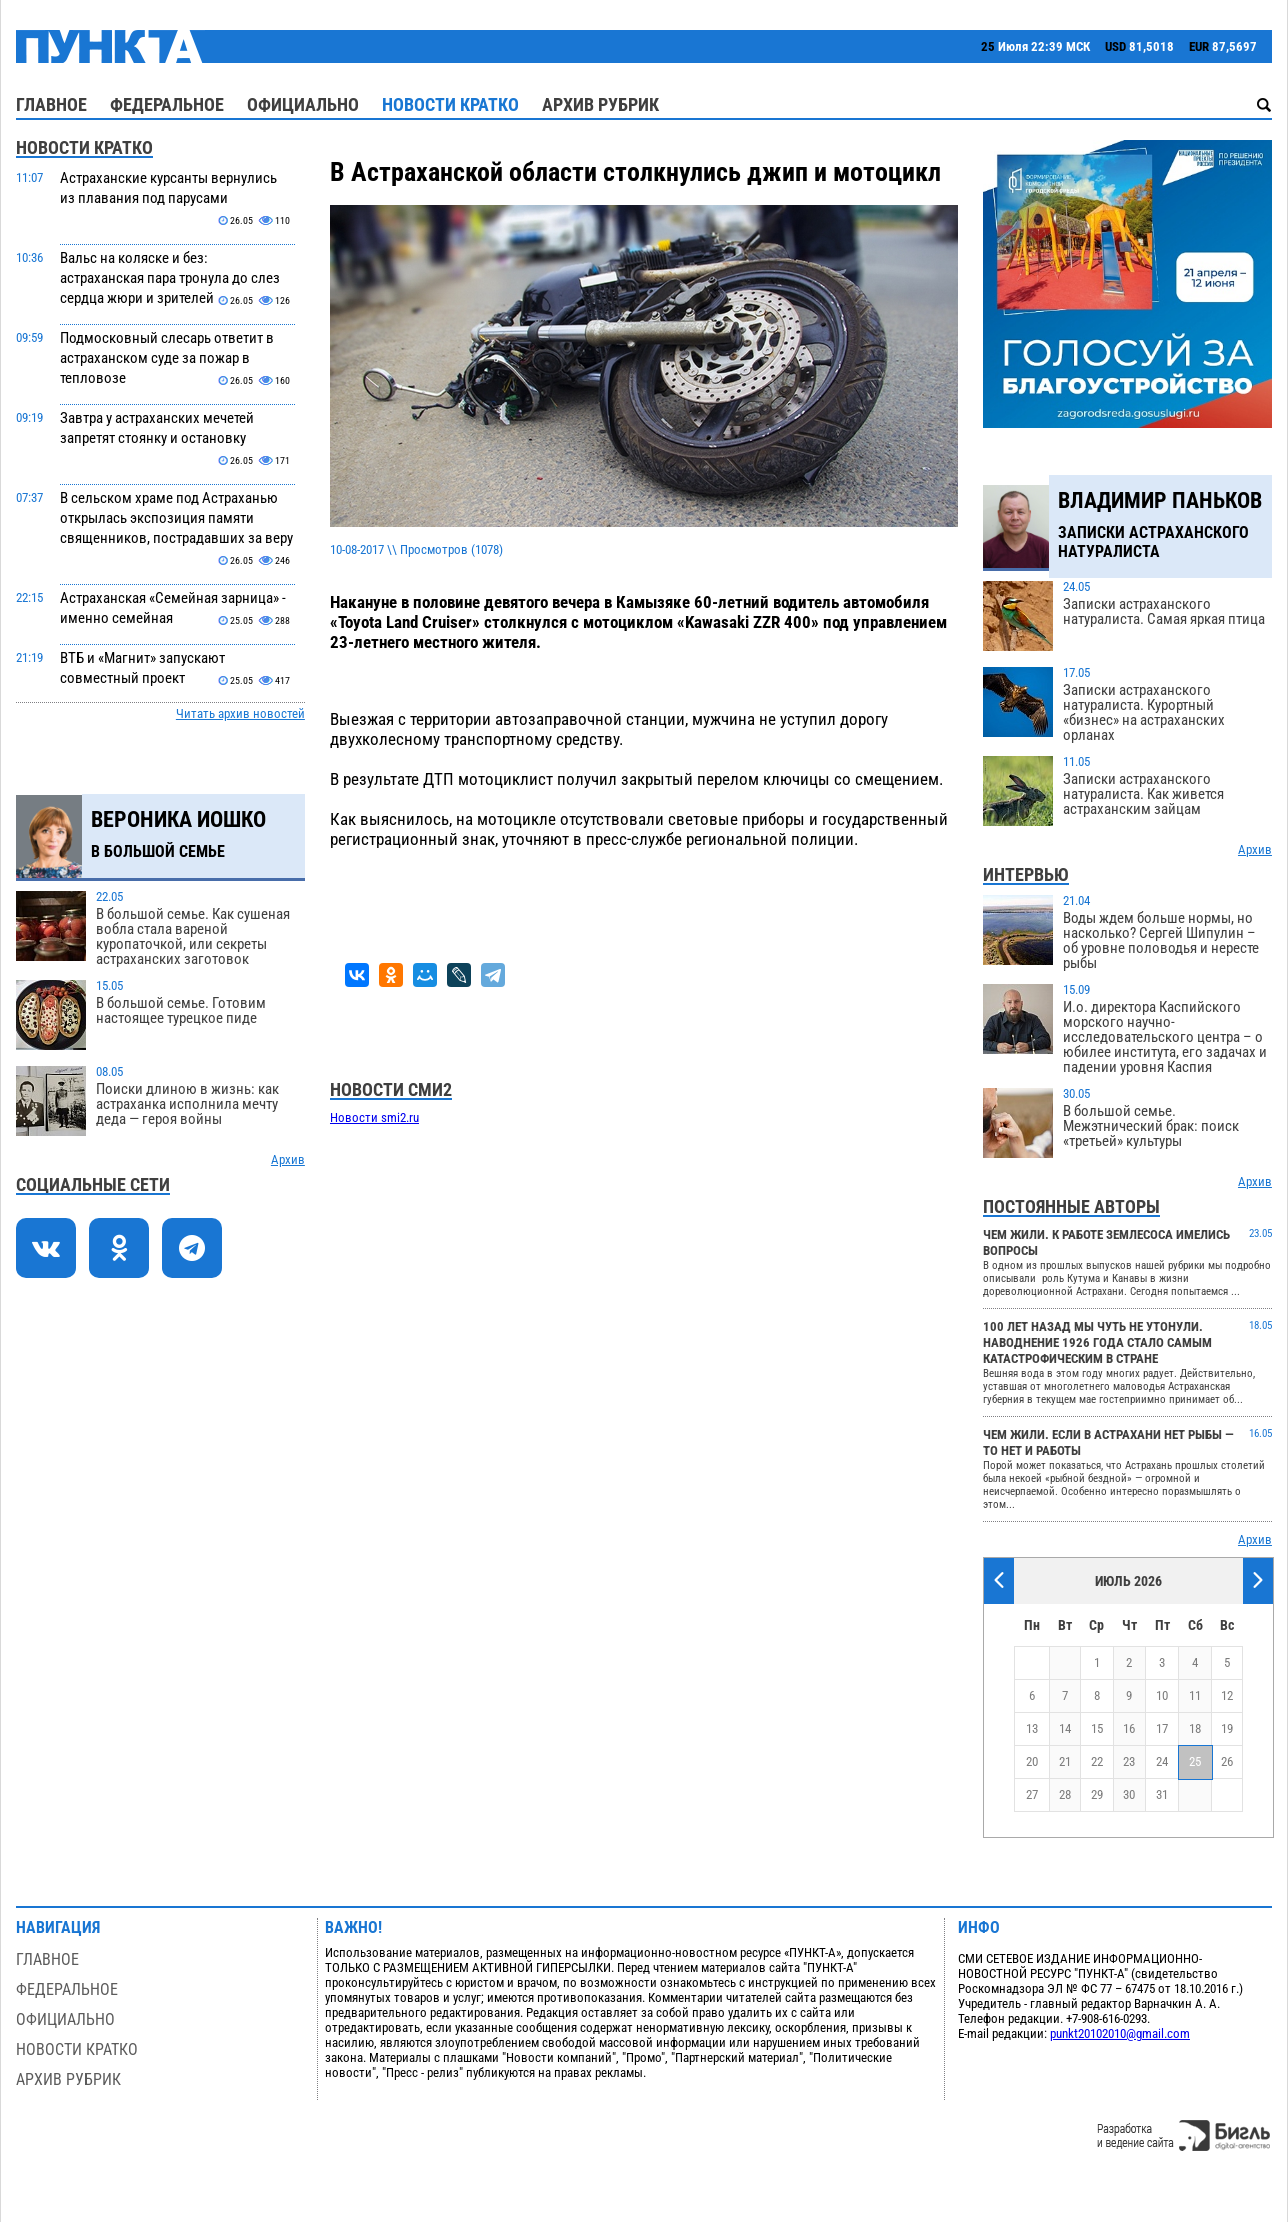 The width and height of the screenshot is (1288, 2222). Describe the element at coordinates (1129, 1728) in the screenshot. I see `16` at that location.